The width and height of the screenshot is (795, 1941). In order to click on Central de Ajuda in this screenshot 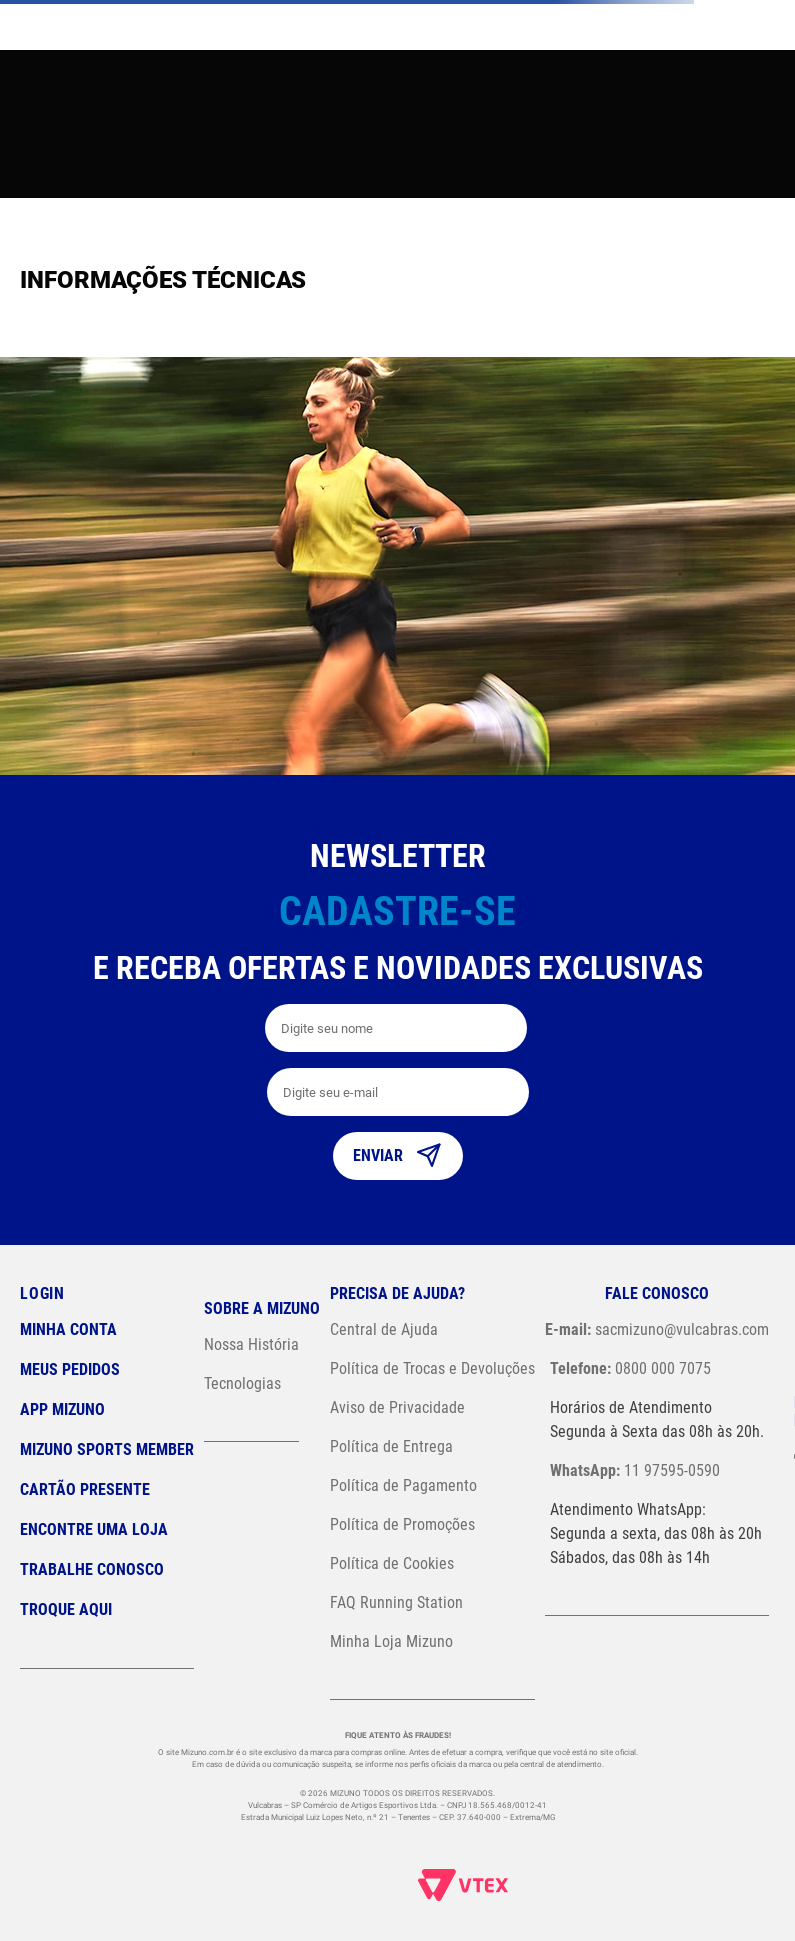, I will do `click(384, 1329)`.